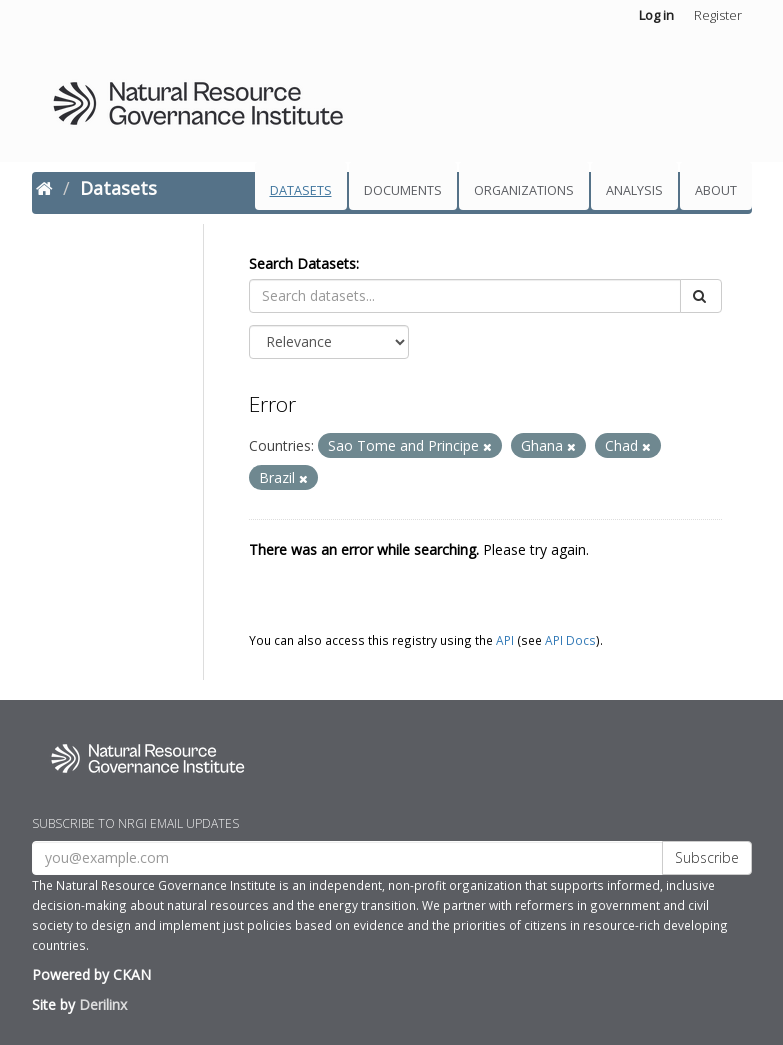  What do you see at coordinates (718, 15) in the screenshot?
I see `Register` at bounding box center [718, 15].